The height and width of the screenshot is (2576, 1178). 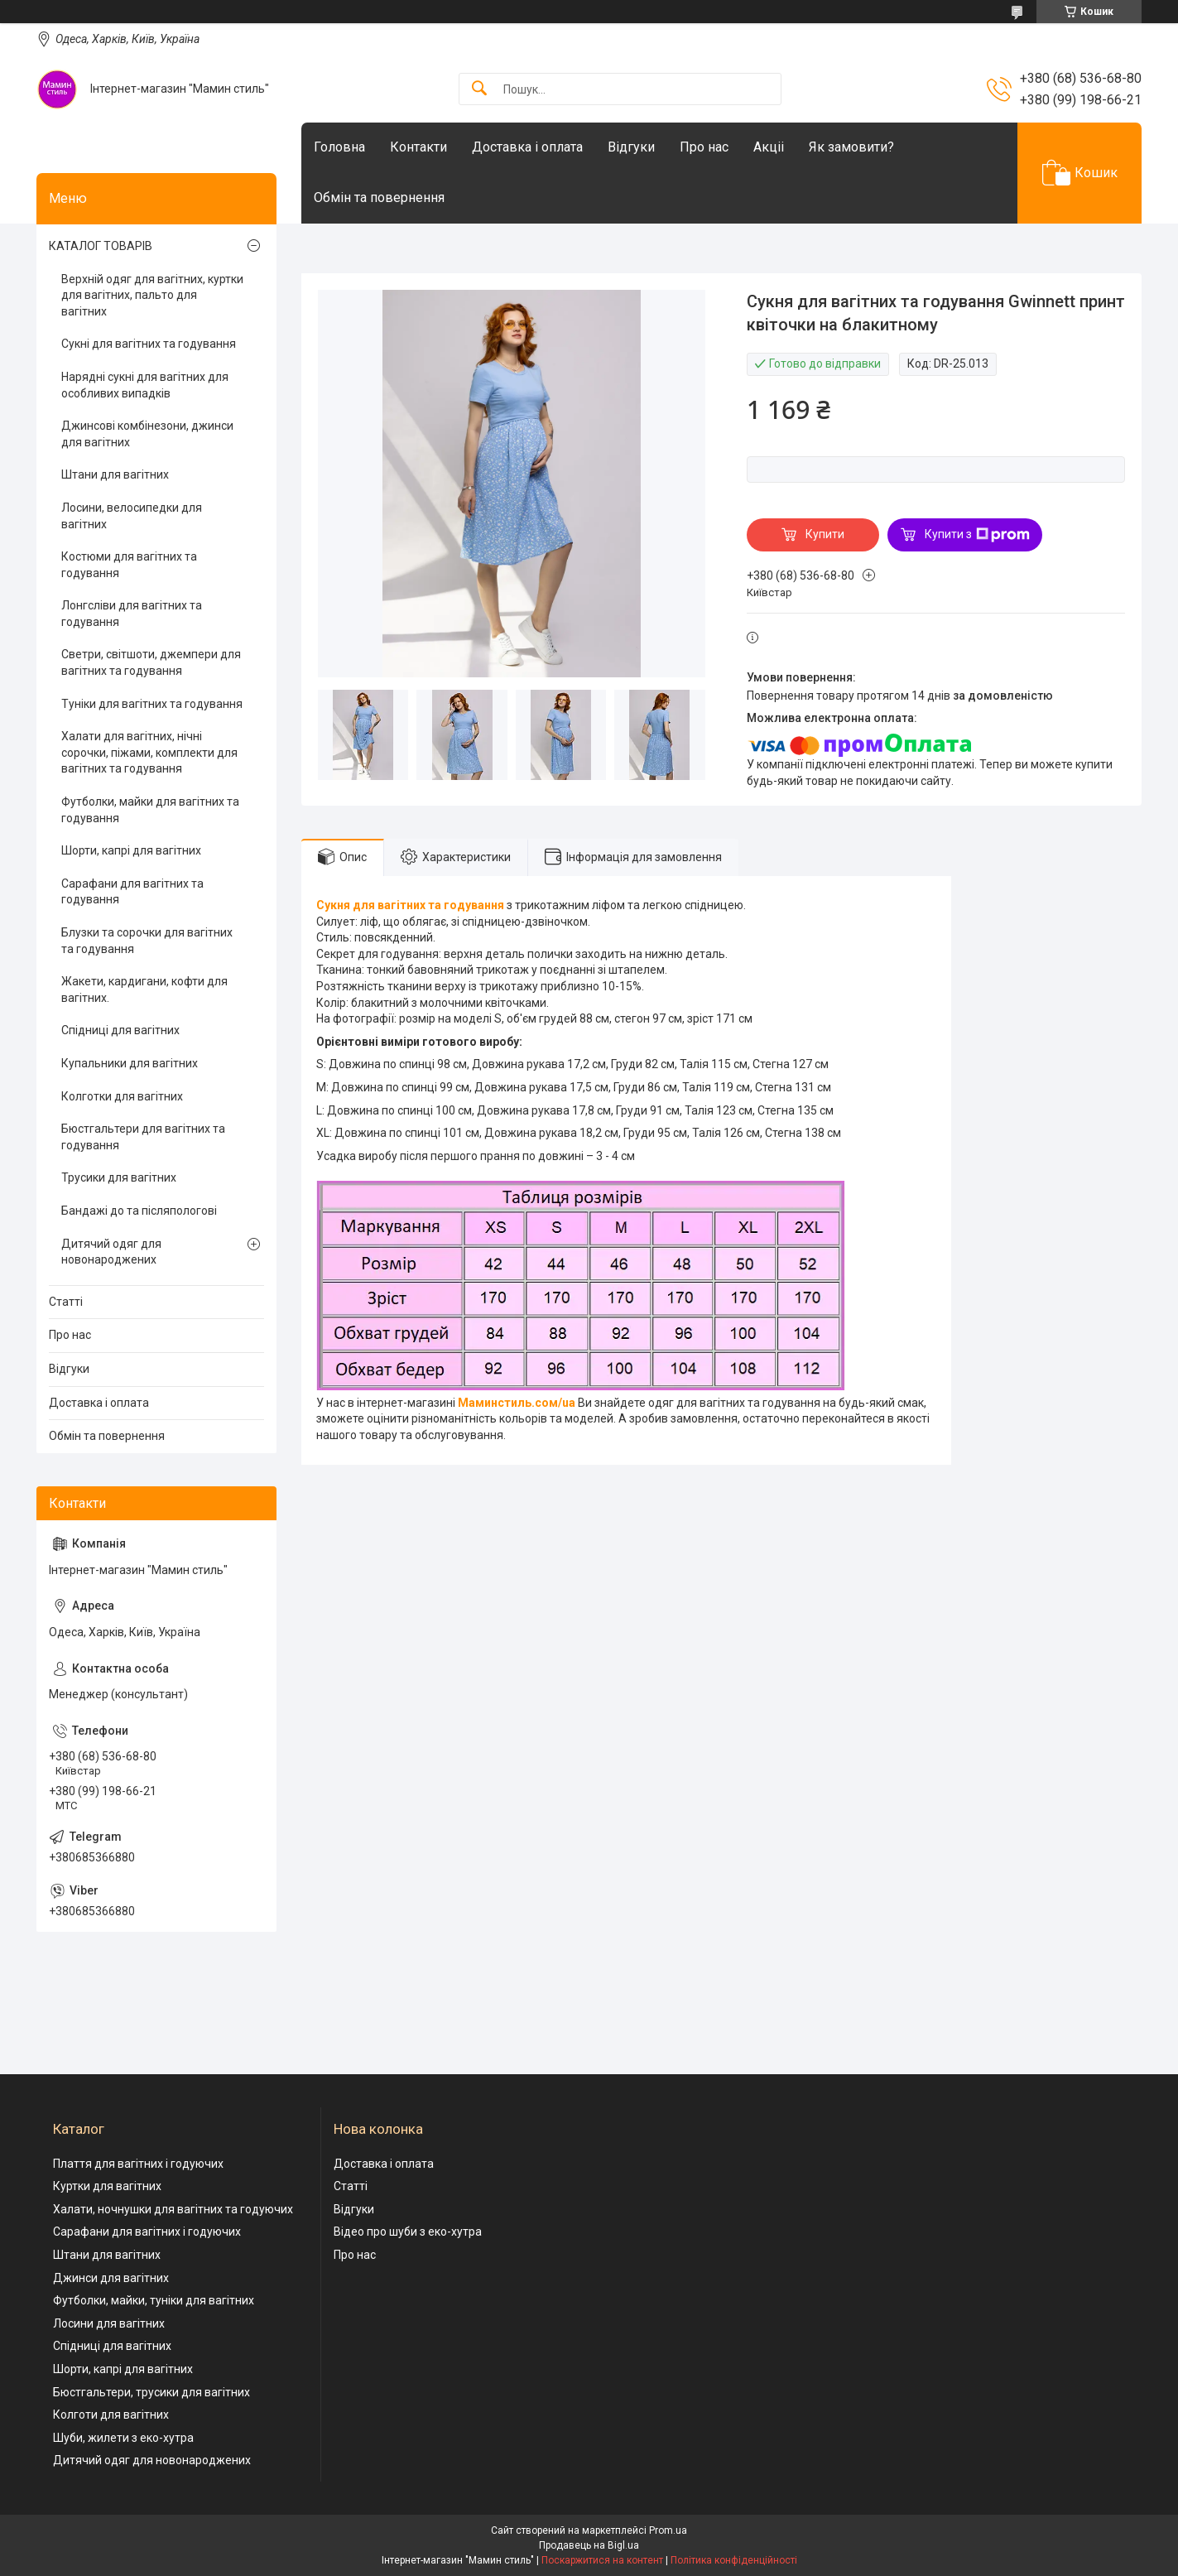 I want to click on Продавець на Bigl.ua, so click(x=589, y=2545).